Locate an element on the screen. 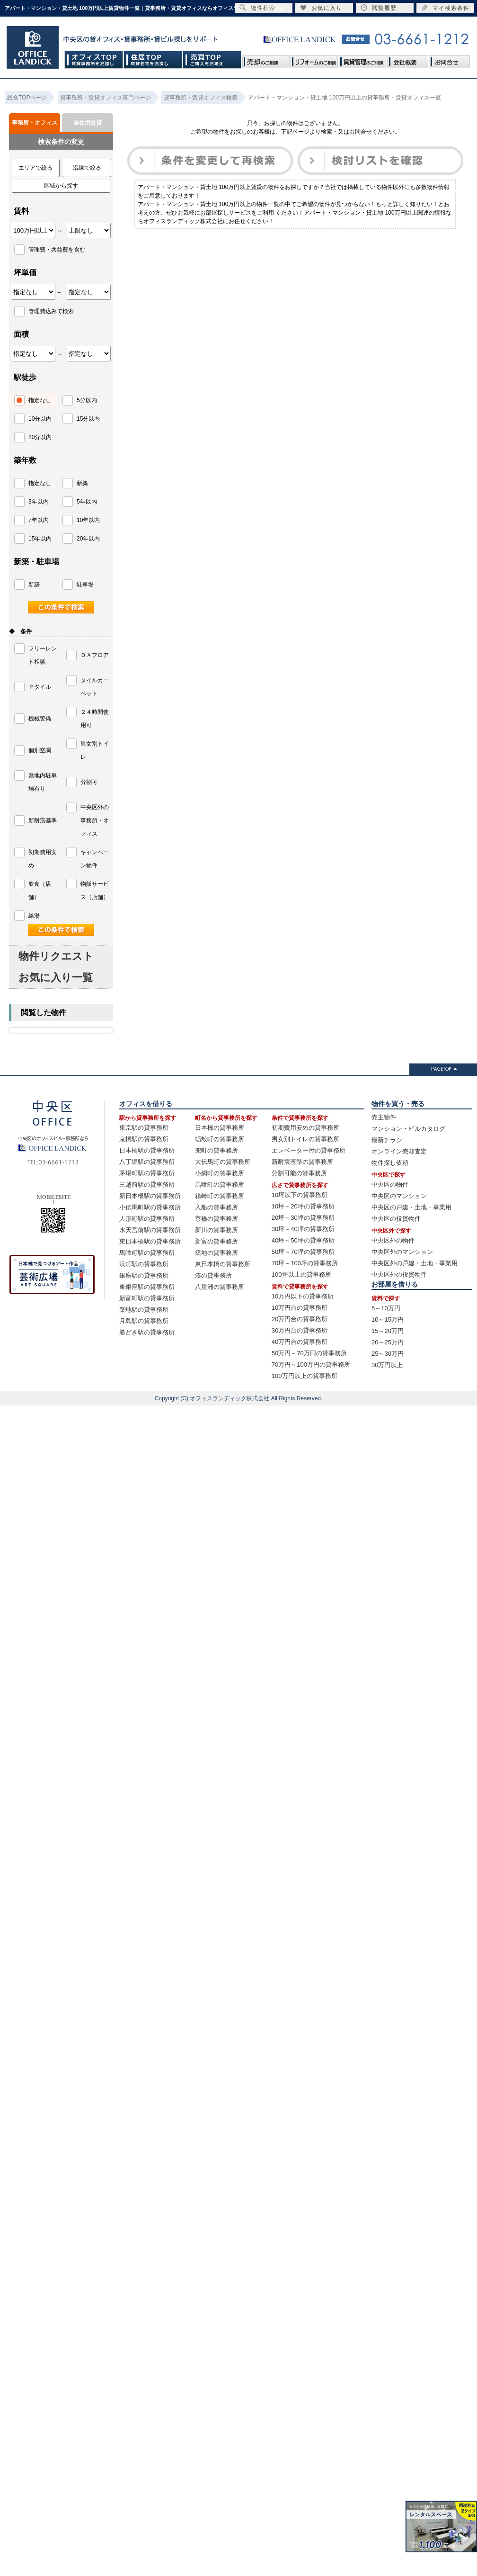 This screenshot has width=477, height=2576. 勝どき駅の貸事務所 is located at coordinates (147, 1332).